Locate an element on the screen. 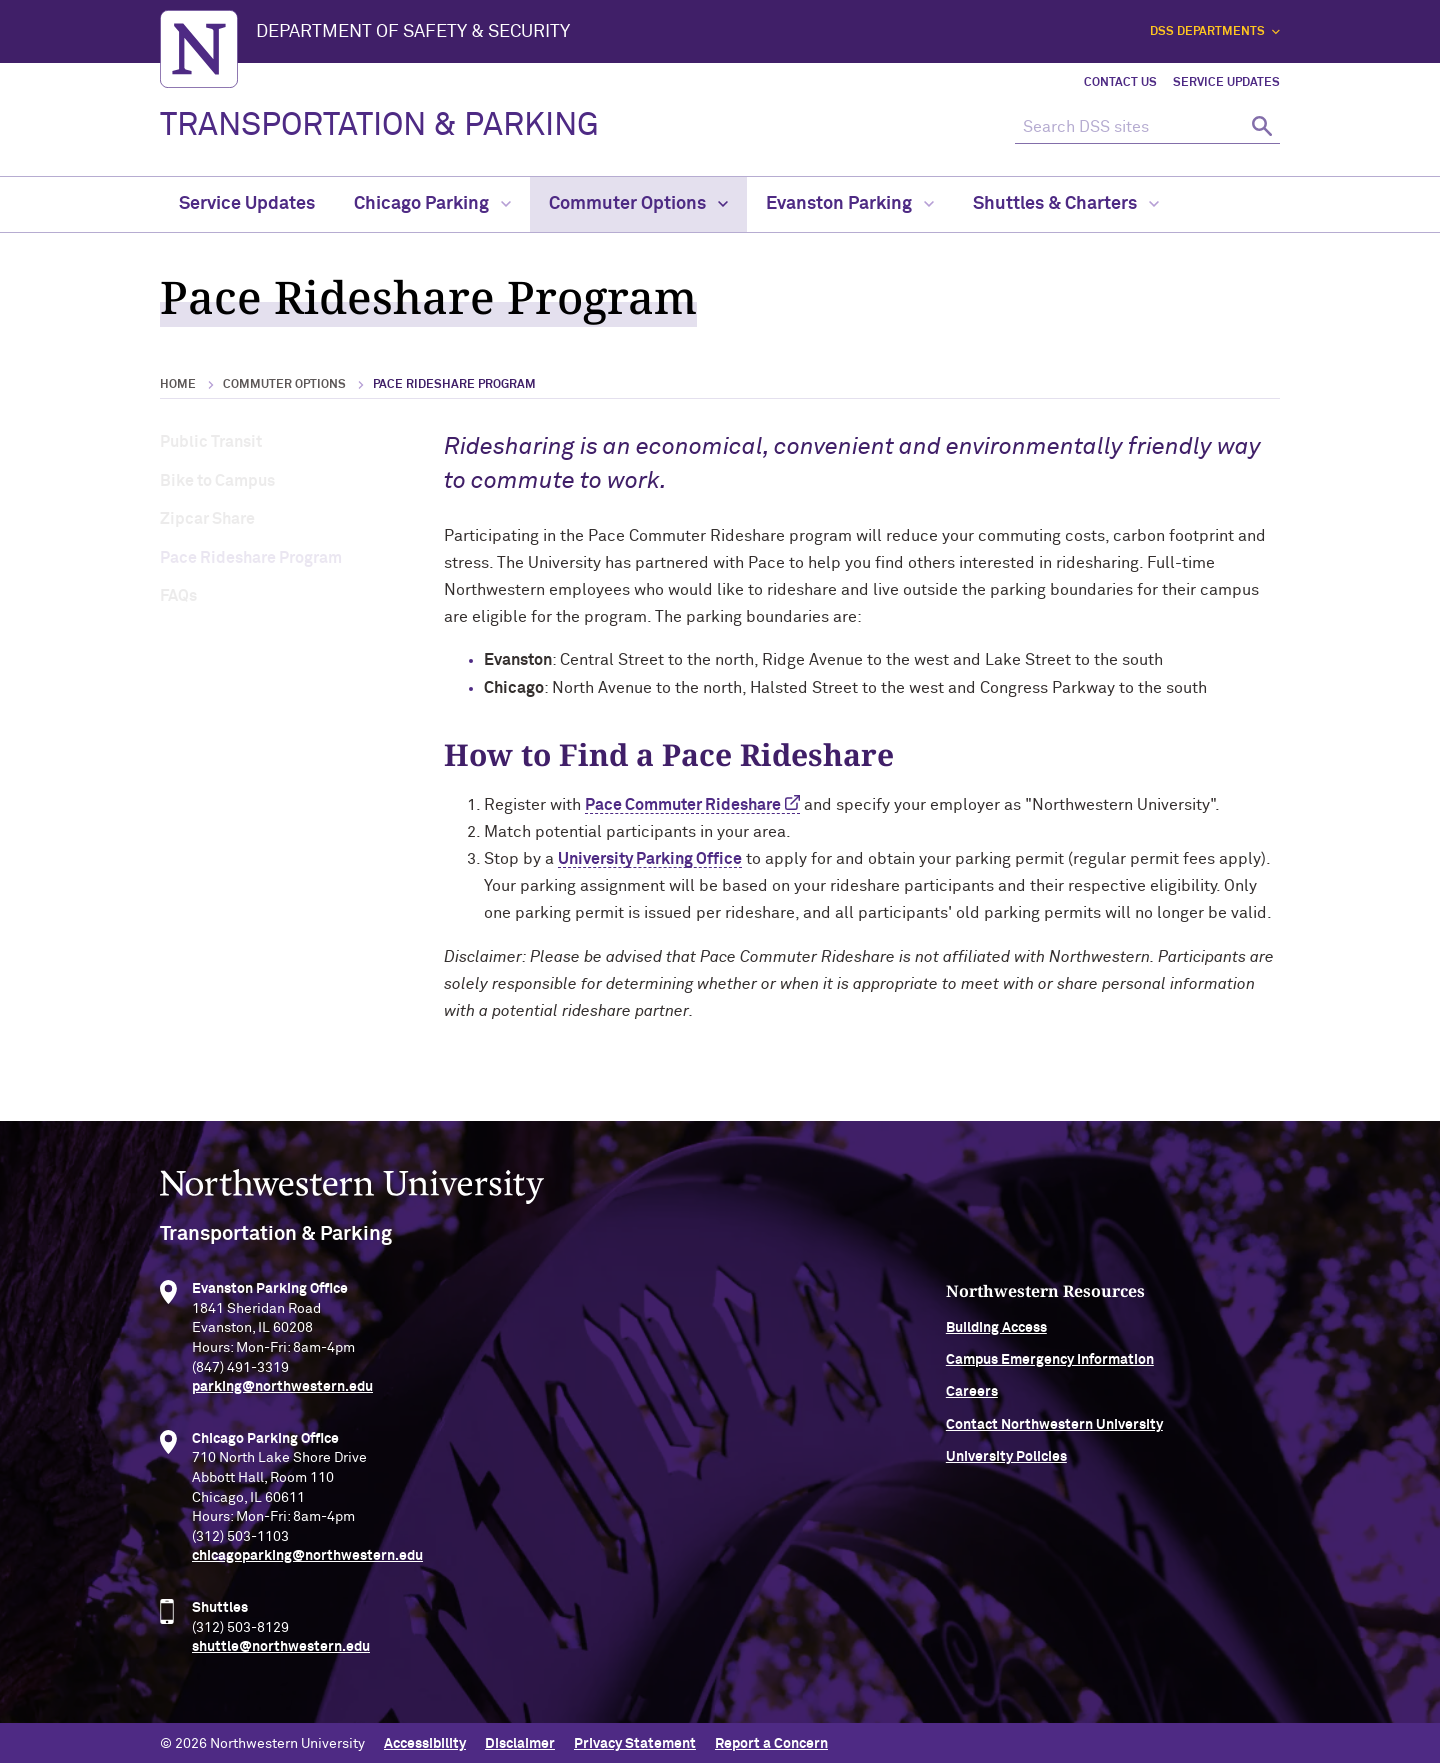 This screenshot has width=1440, height=1763. Pace Rideshare Program is located at coordinates (251, 558).